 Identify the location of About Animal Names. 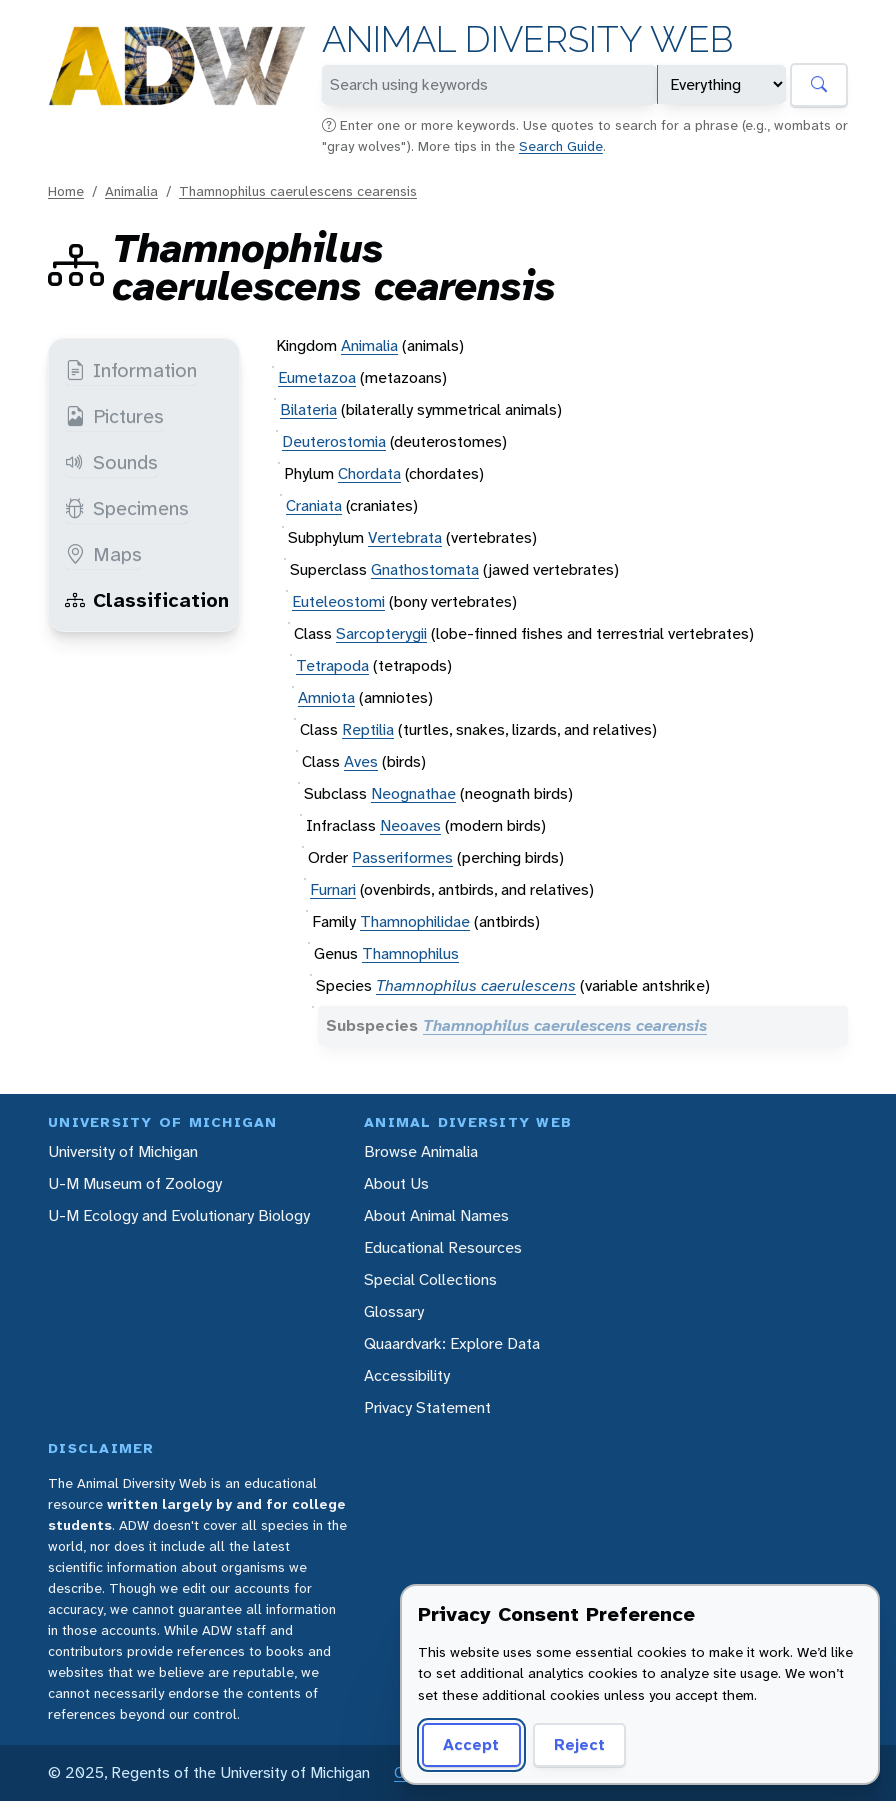
(436, 1215).